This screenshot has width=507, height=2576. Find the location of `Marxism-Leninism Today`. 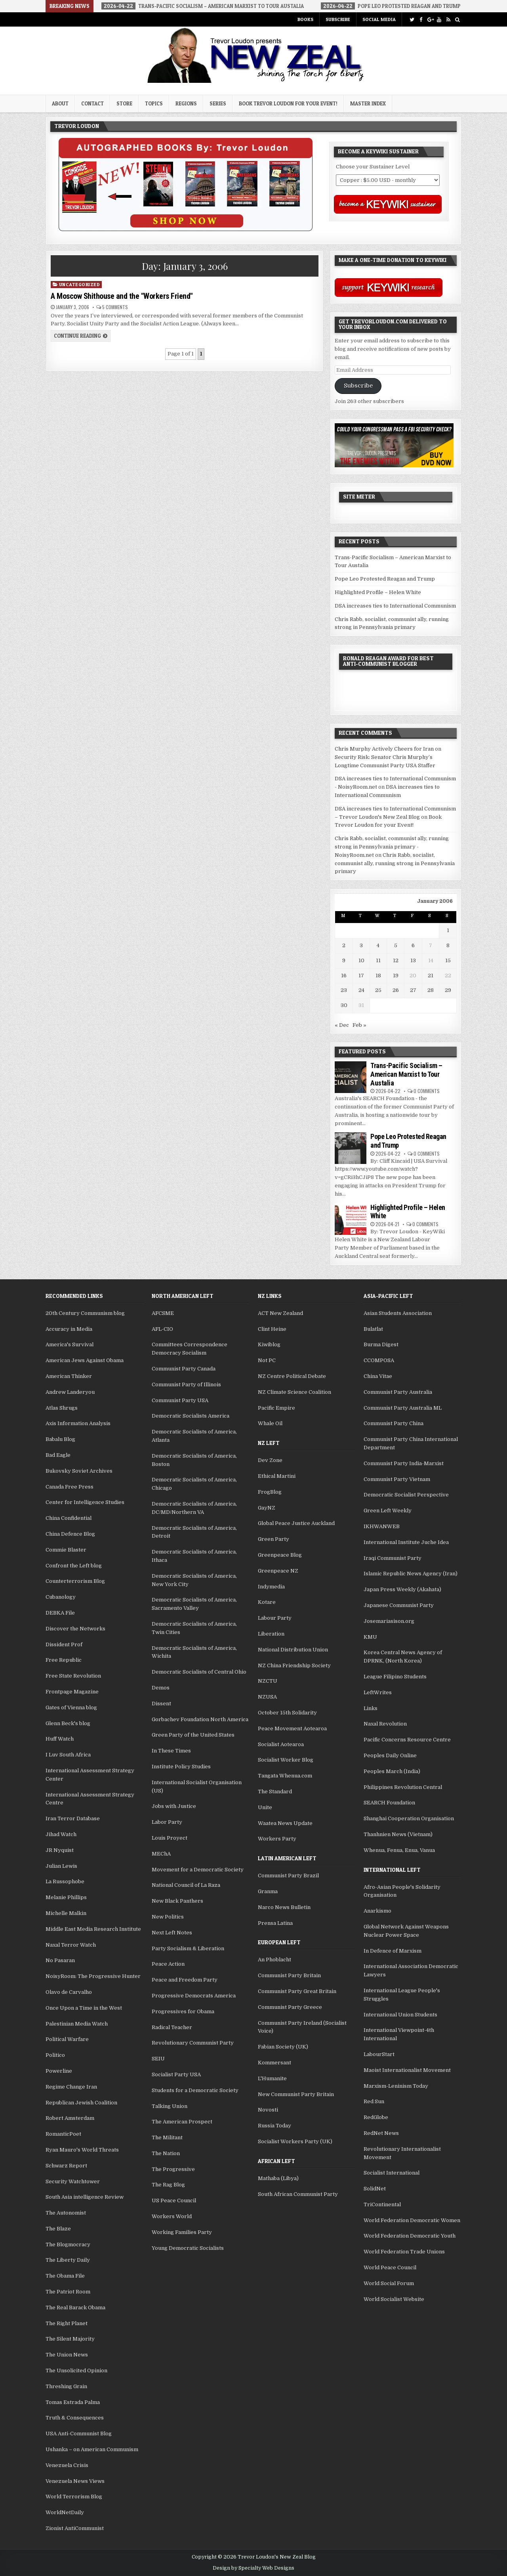

Marxism-Leninism Today is located at coordinates (396, 2086).